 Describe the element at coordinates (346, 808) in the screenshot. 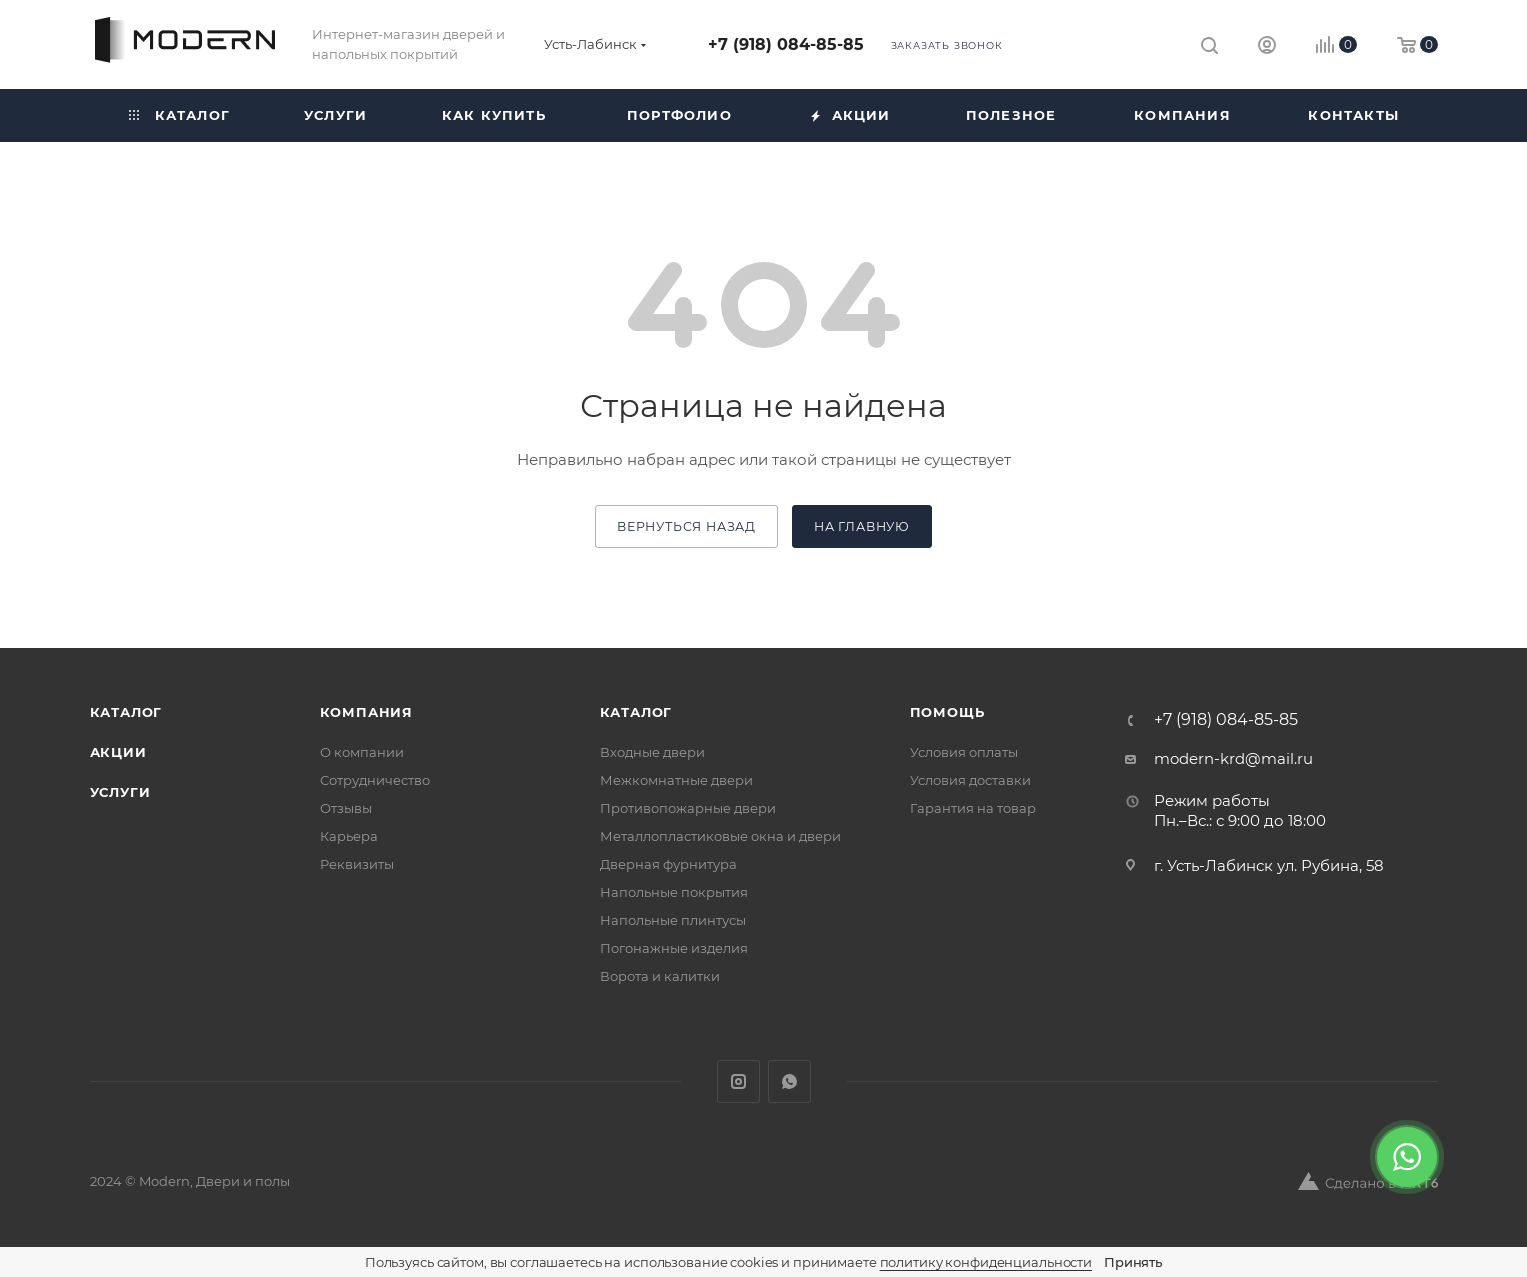

I see `Отзывы` at that location.